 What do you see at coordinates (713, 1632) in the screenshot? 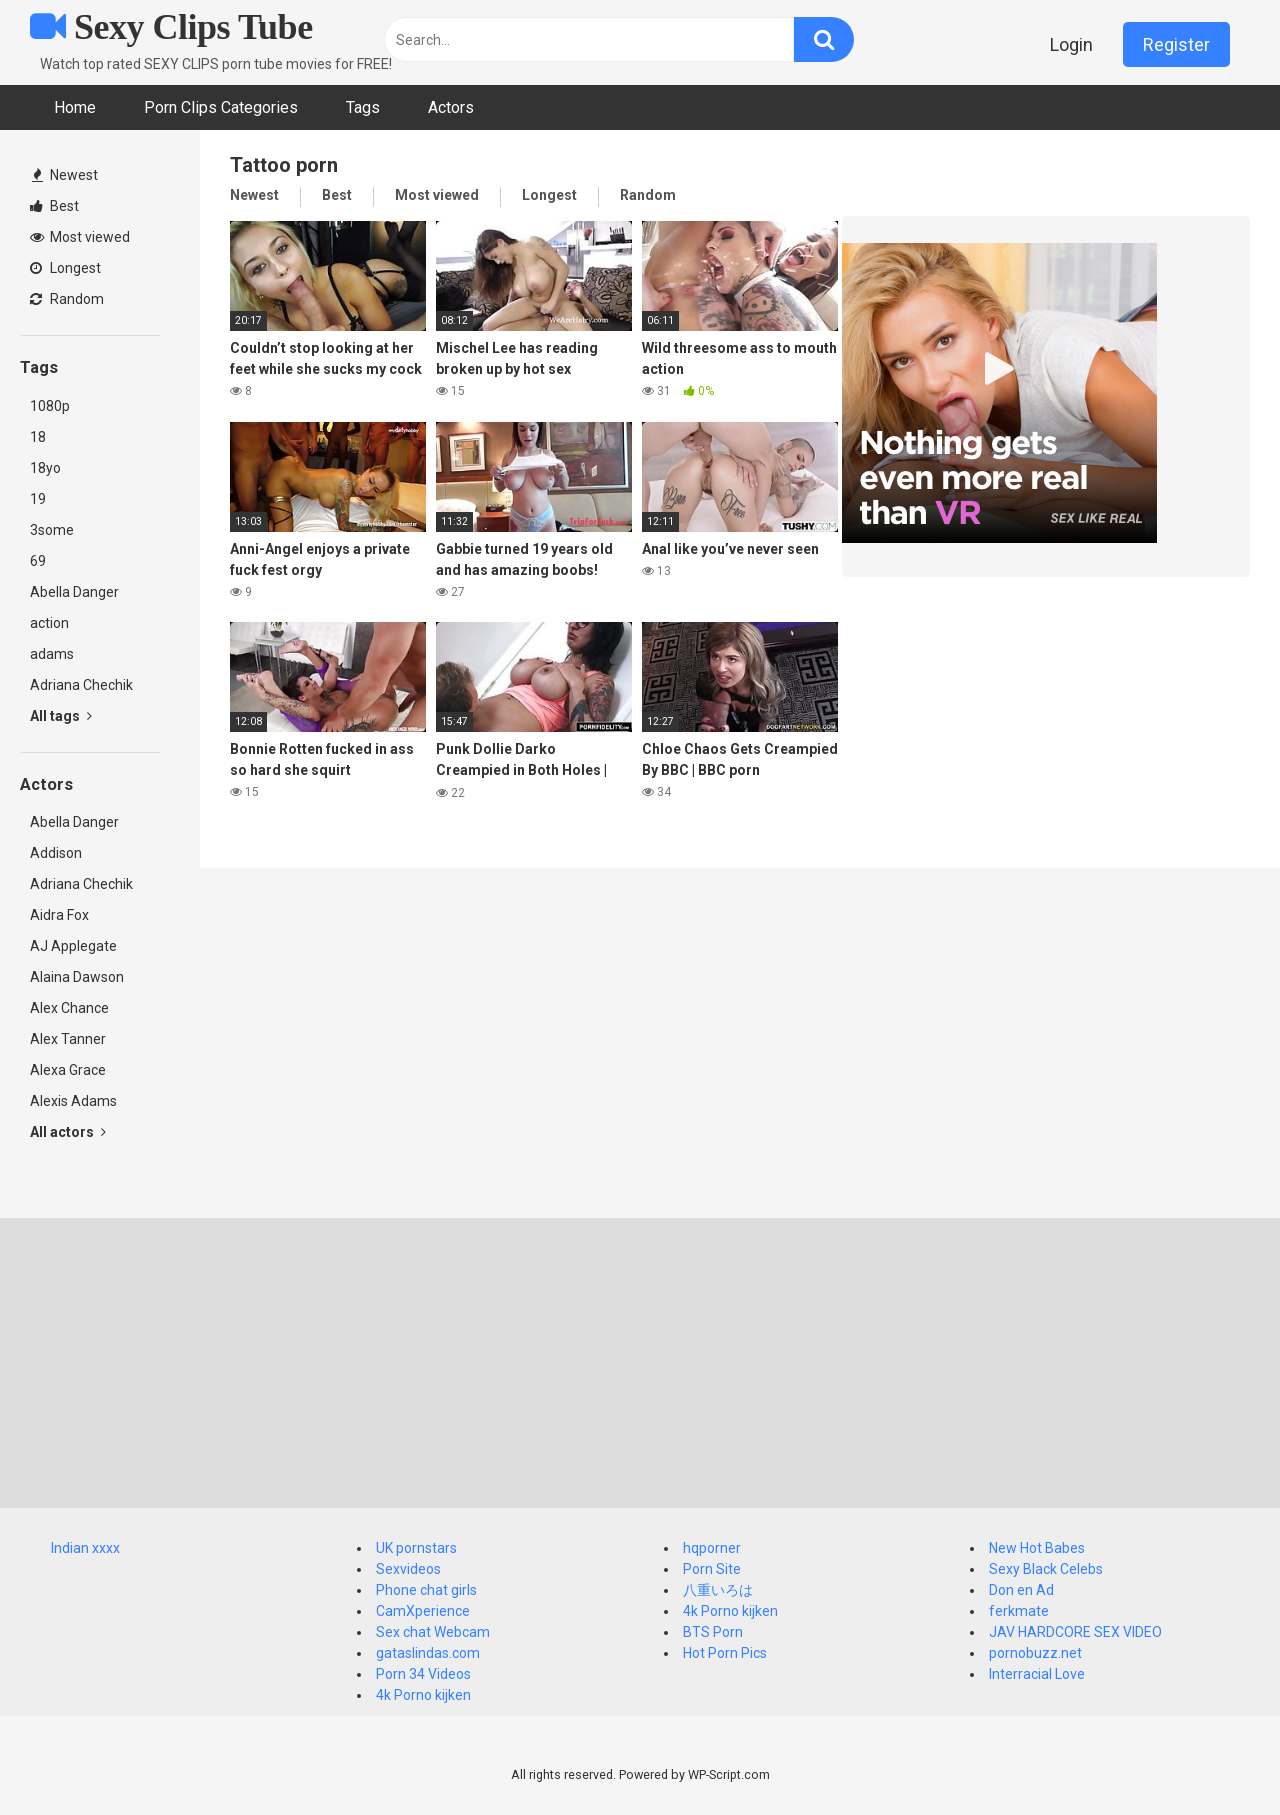
I see `BTS Porn` at bounding box center [713, 1632].